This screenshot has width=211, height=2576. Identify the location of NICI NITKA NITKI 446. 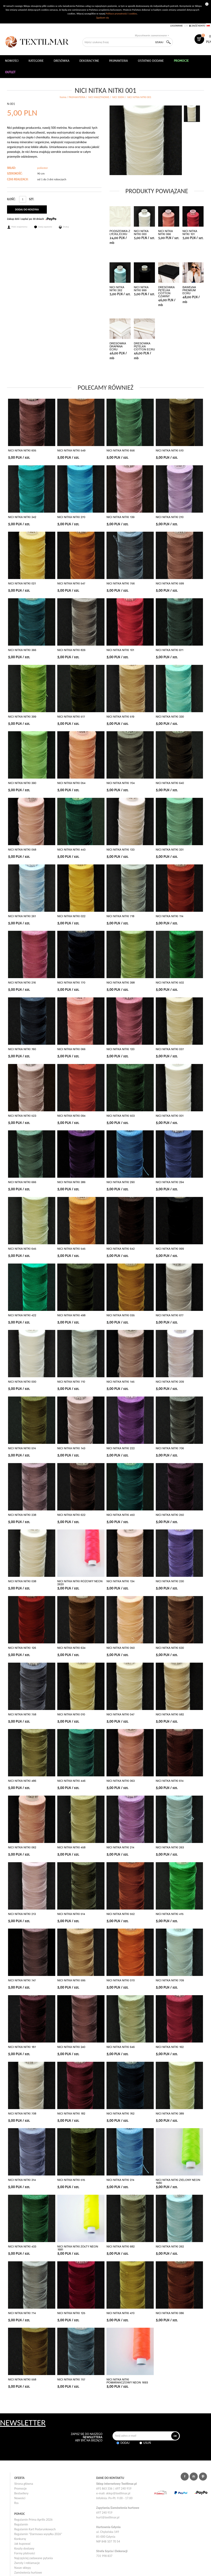
(71, 1780).